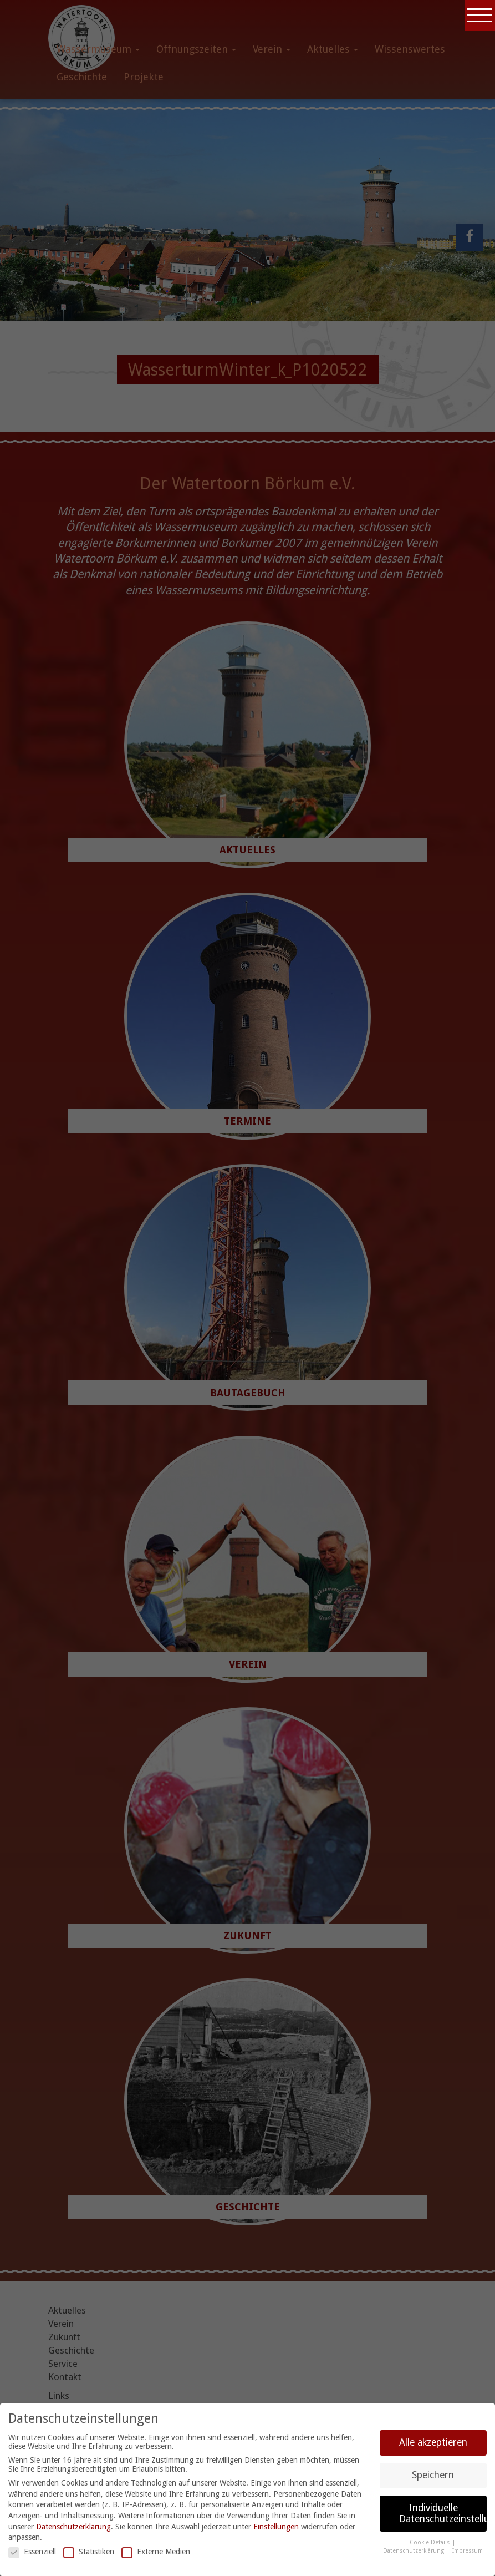  Describe the element at coordinates (433, 2442) in the screenshot. I see `Alle akzeptieren [button]` at that location.